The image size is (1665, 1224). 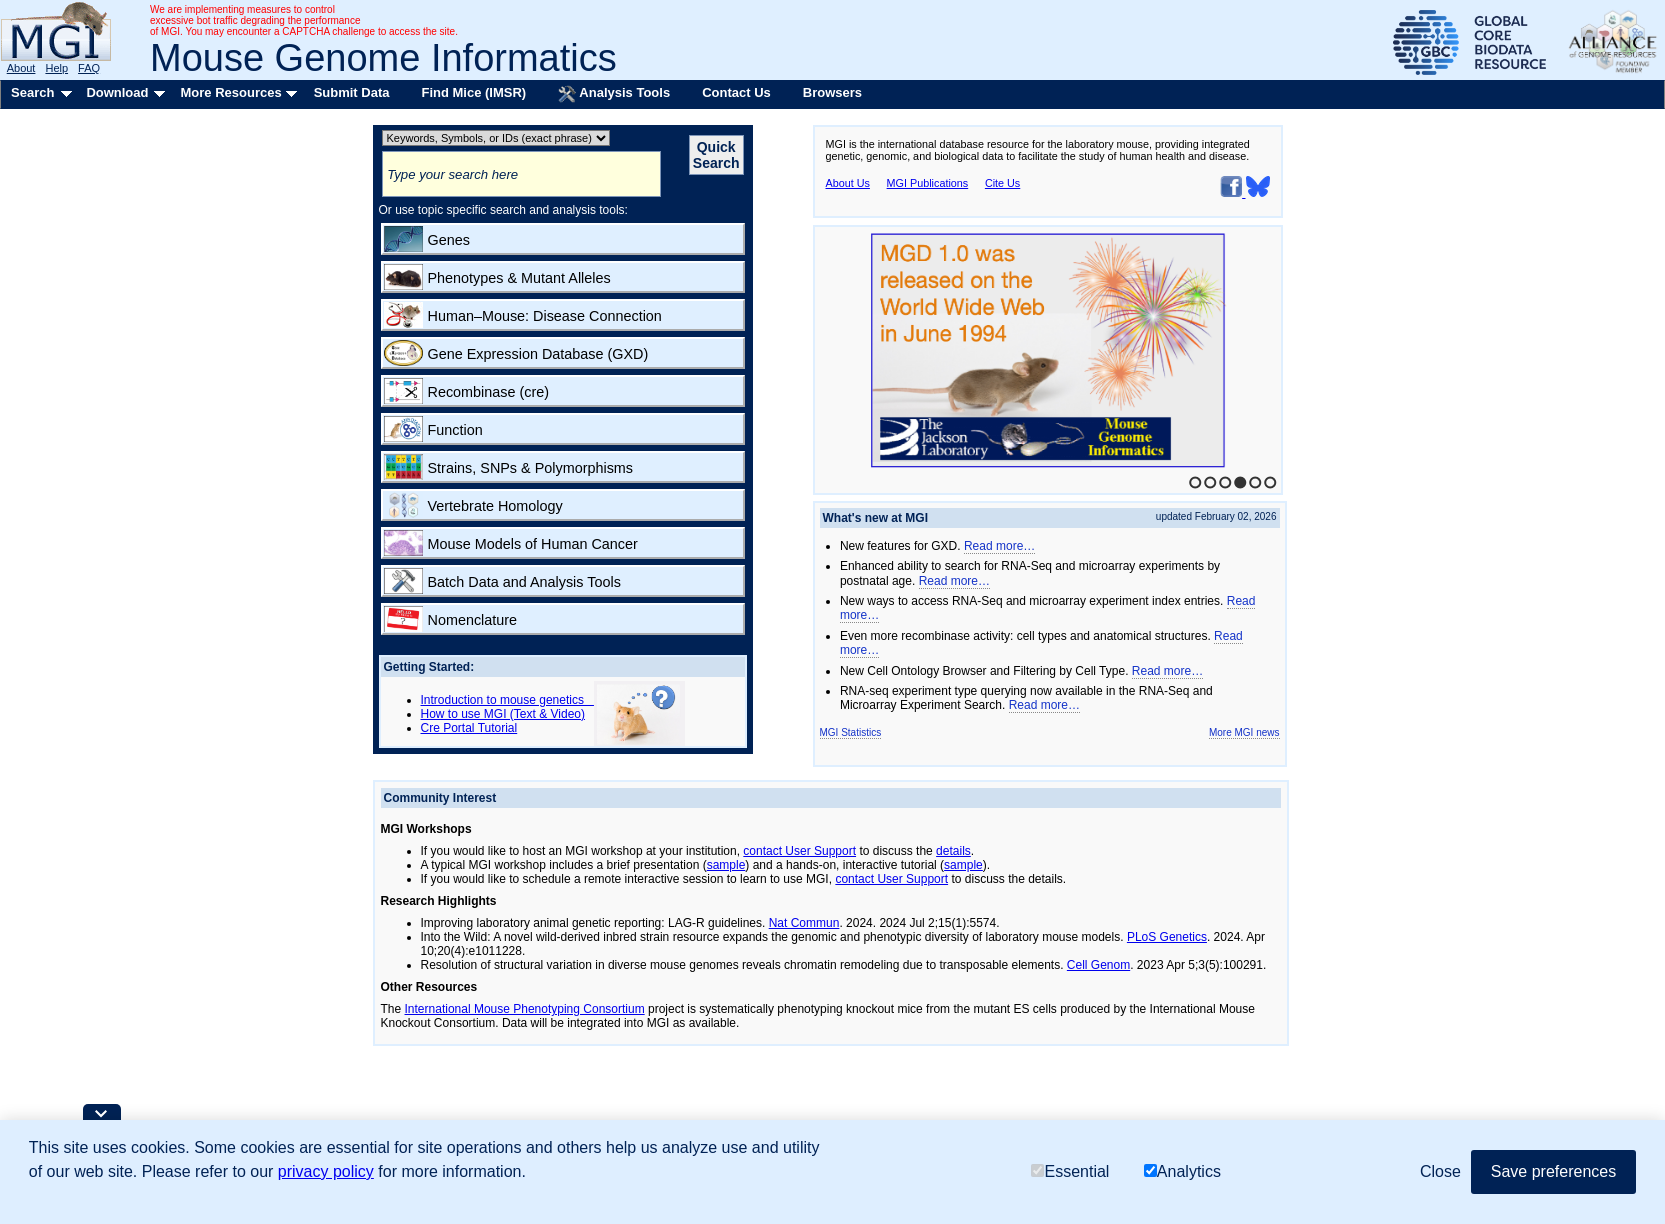 I want to click on Analytics, so click(x=1182, y=1171).